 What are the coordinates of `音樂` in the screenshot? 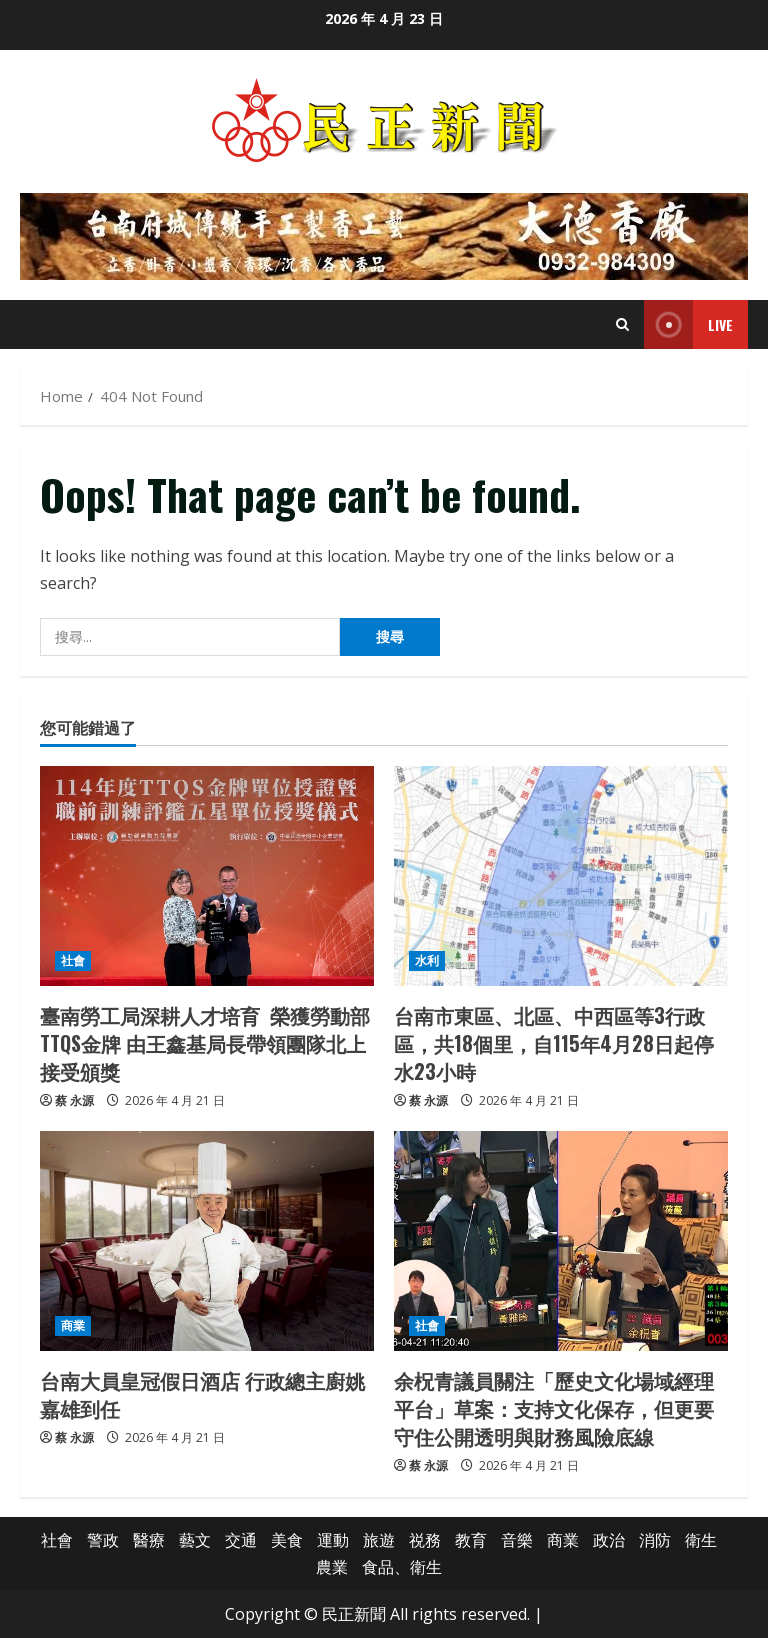 It's located at (517, 1540).